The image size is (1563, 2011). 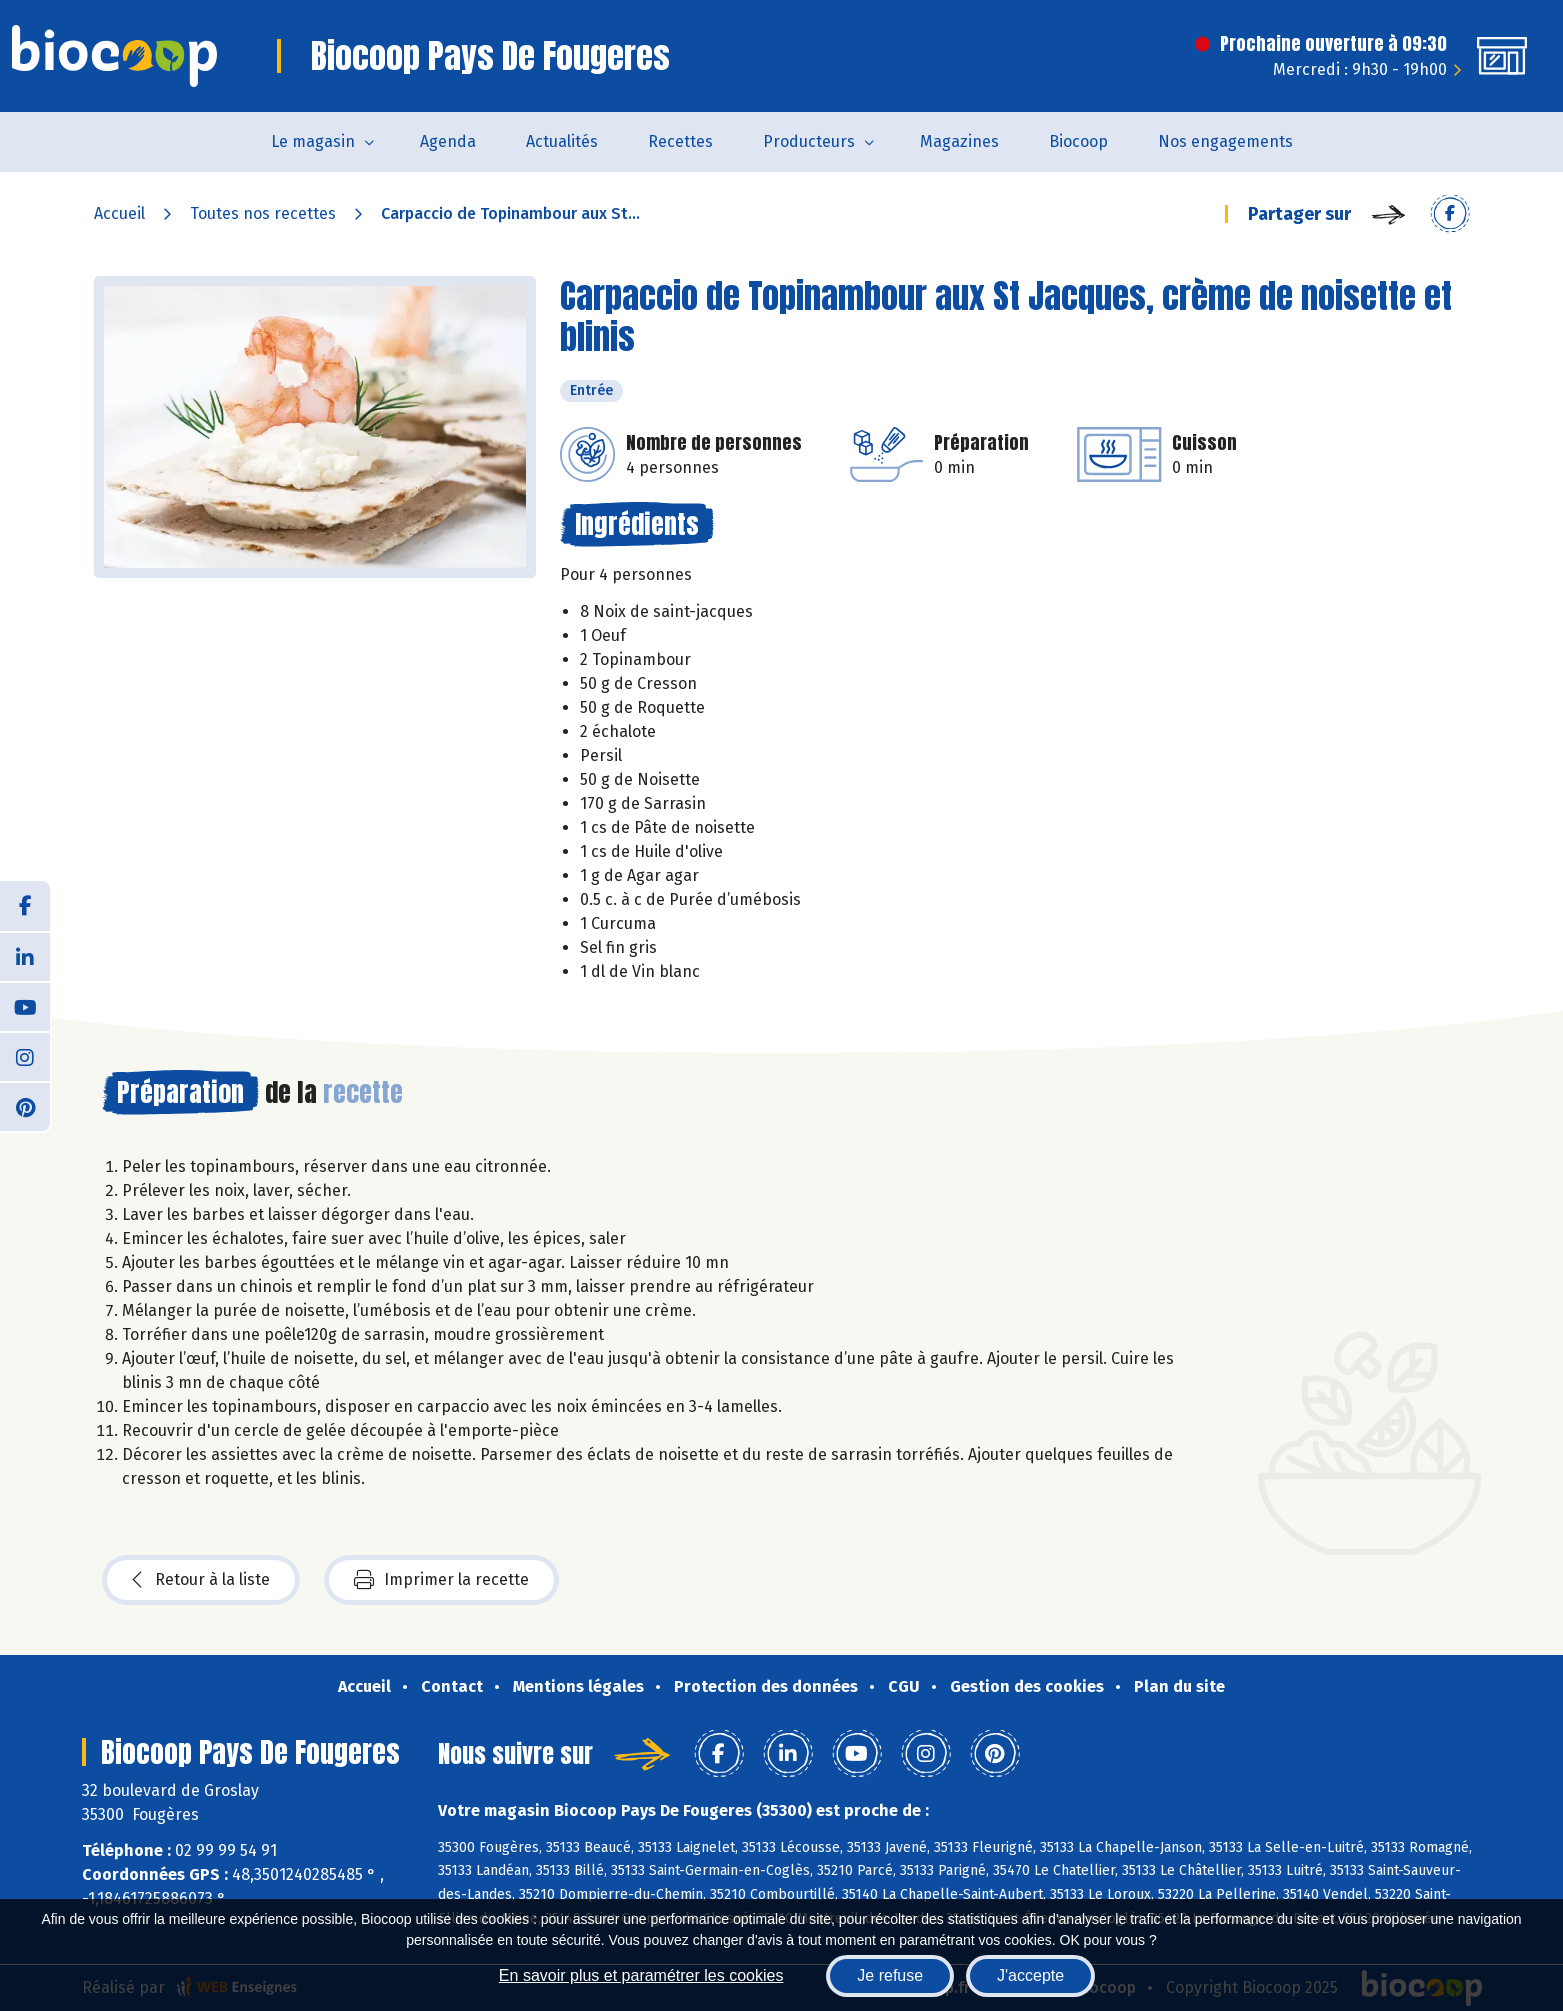 What do you see at coordinates (313, 141) in the screenshot?
I see `Le magasin [button]` at bounding box center [313, 141].